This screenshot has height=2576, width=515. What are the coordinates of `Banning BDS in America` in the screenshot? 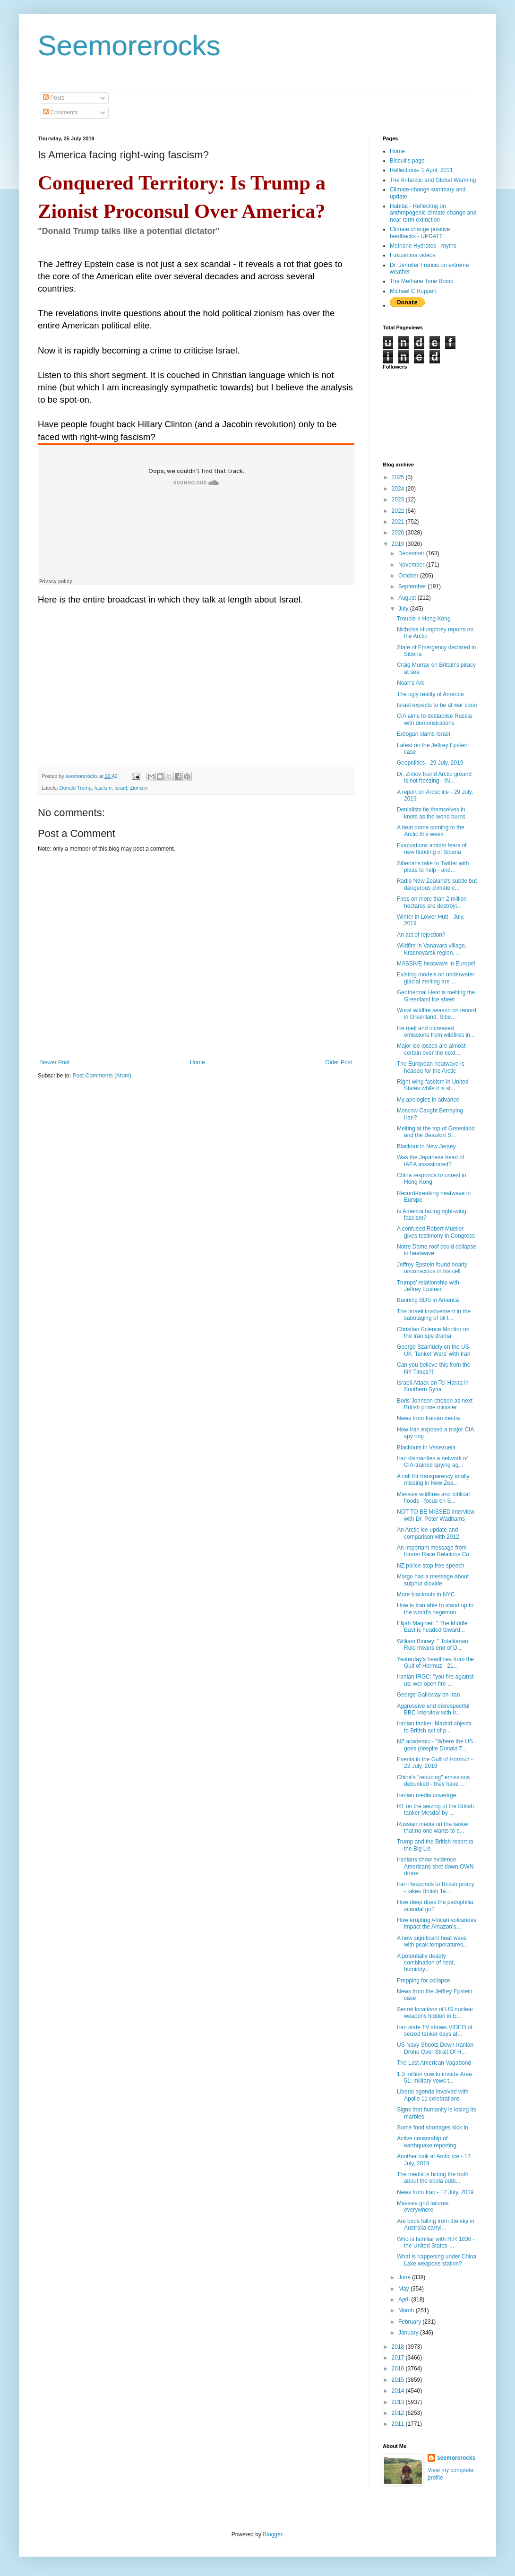 It's located at (428, 1300).